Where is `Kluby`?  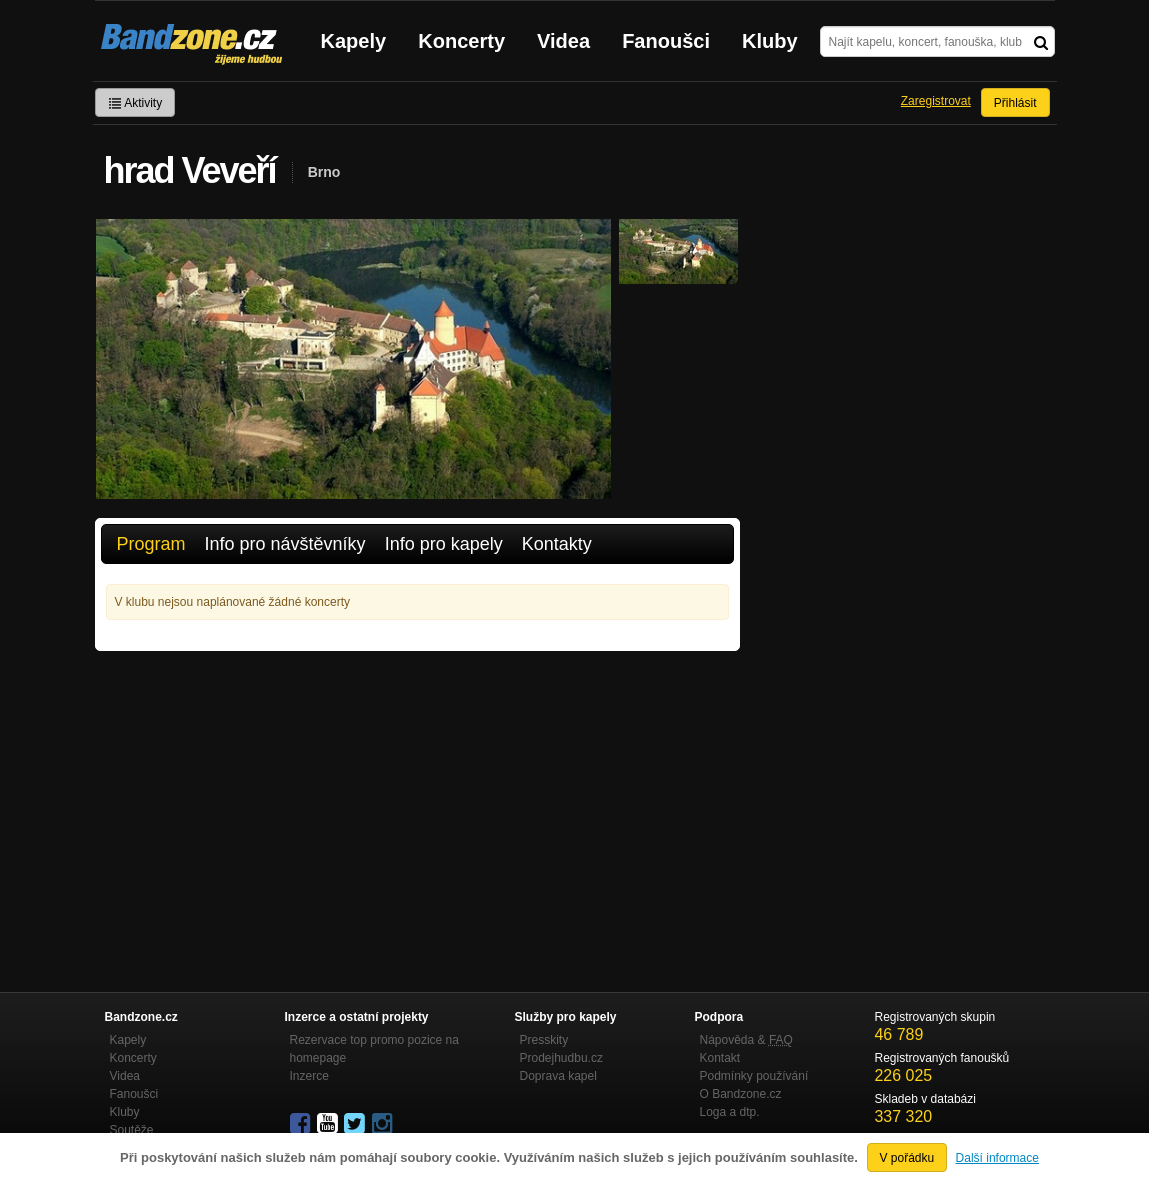
Kluby is located at coordinates (770, 41).